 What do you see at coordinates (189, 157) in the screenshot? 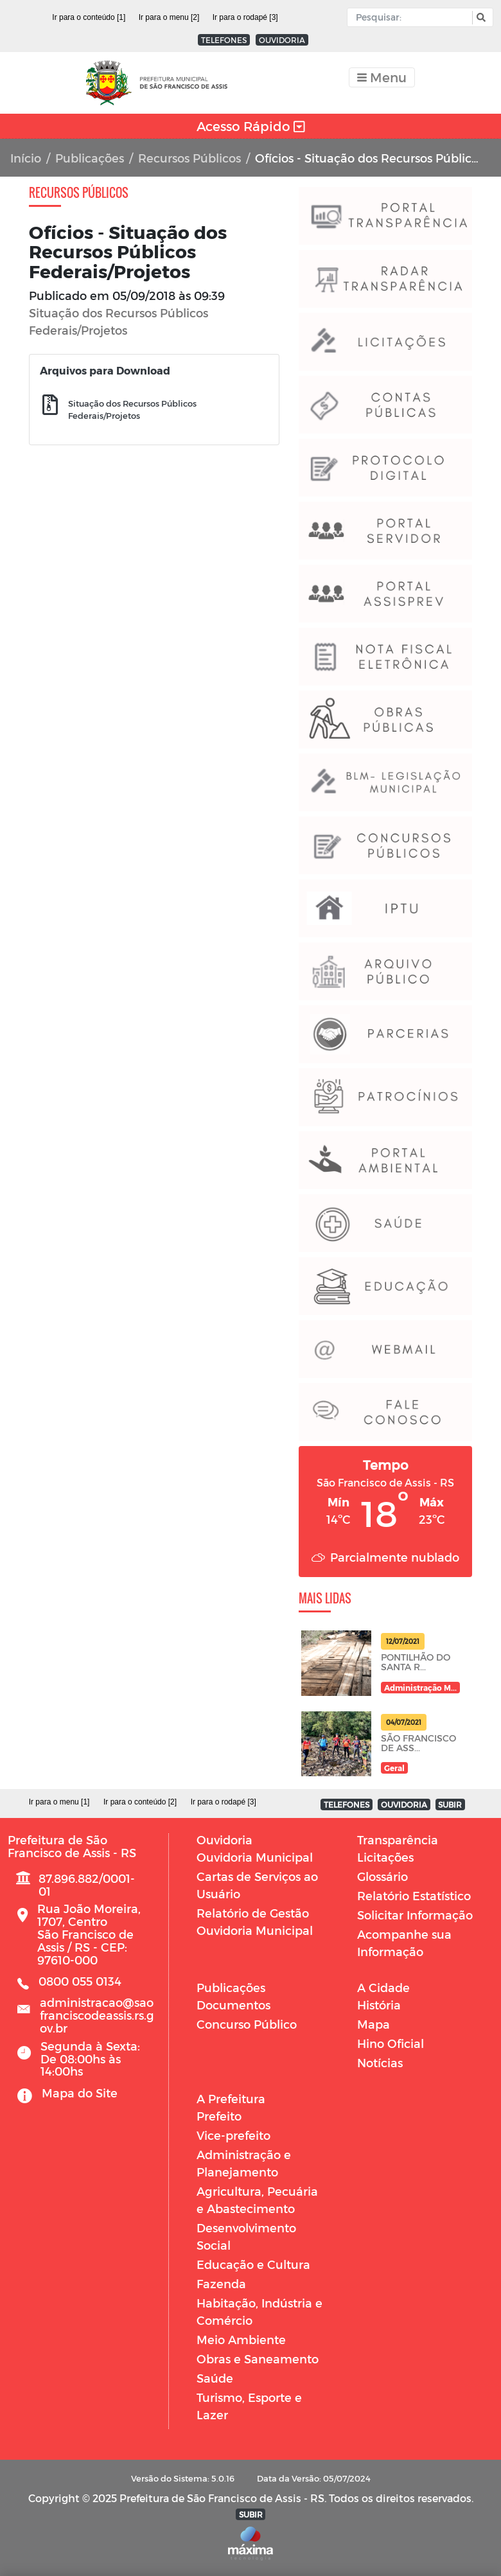
I see `Recursos Públicos` at bounding box center [189, 157].